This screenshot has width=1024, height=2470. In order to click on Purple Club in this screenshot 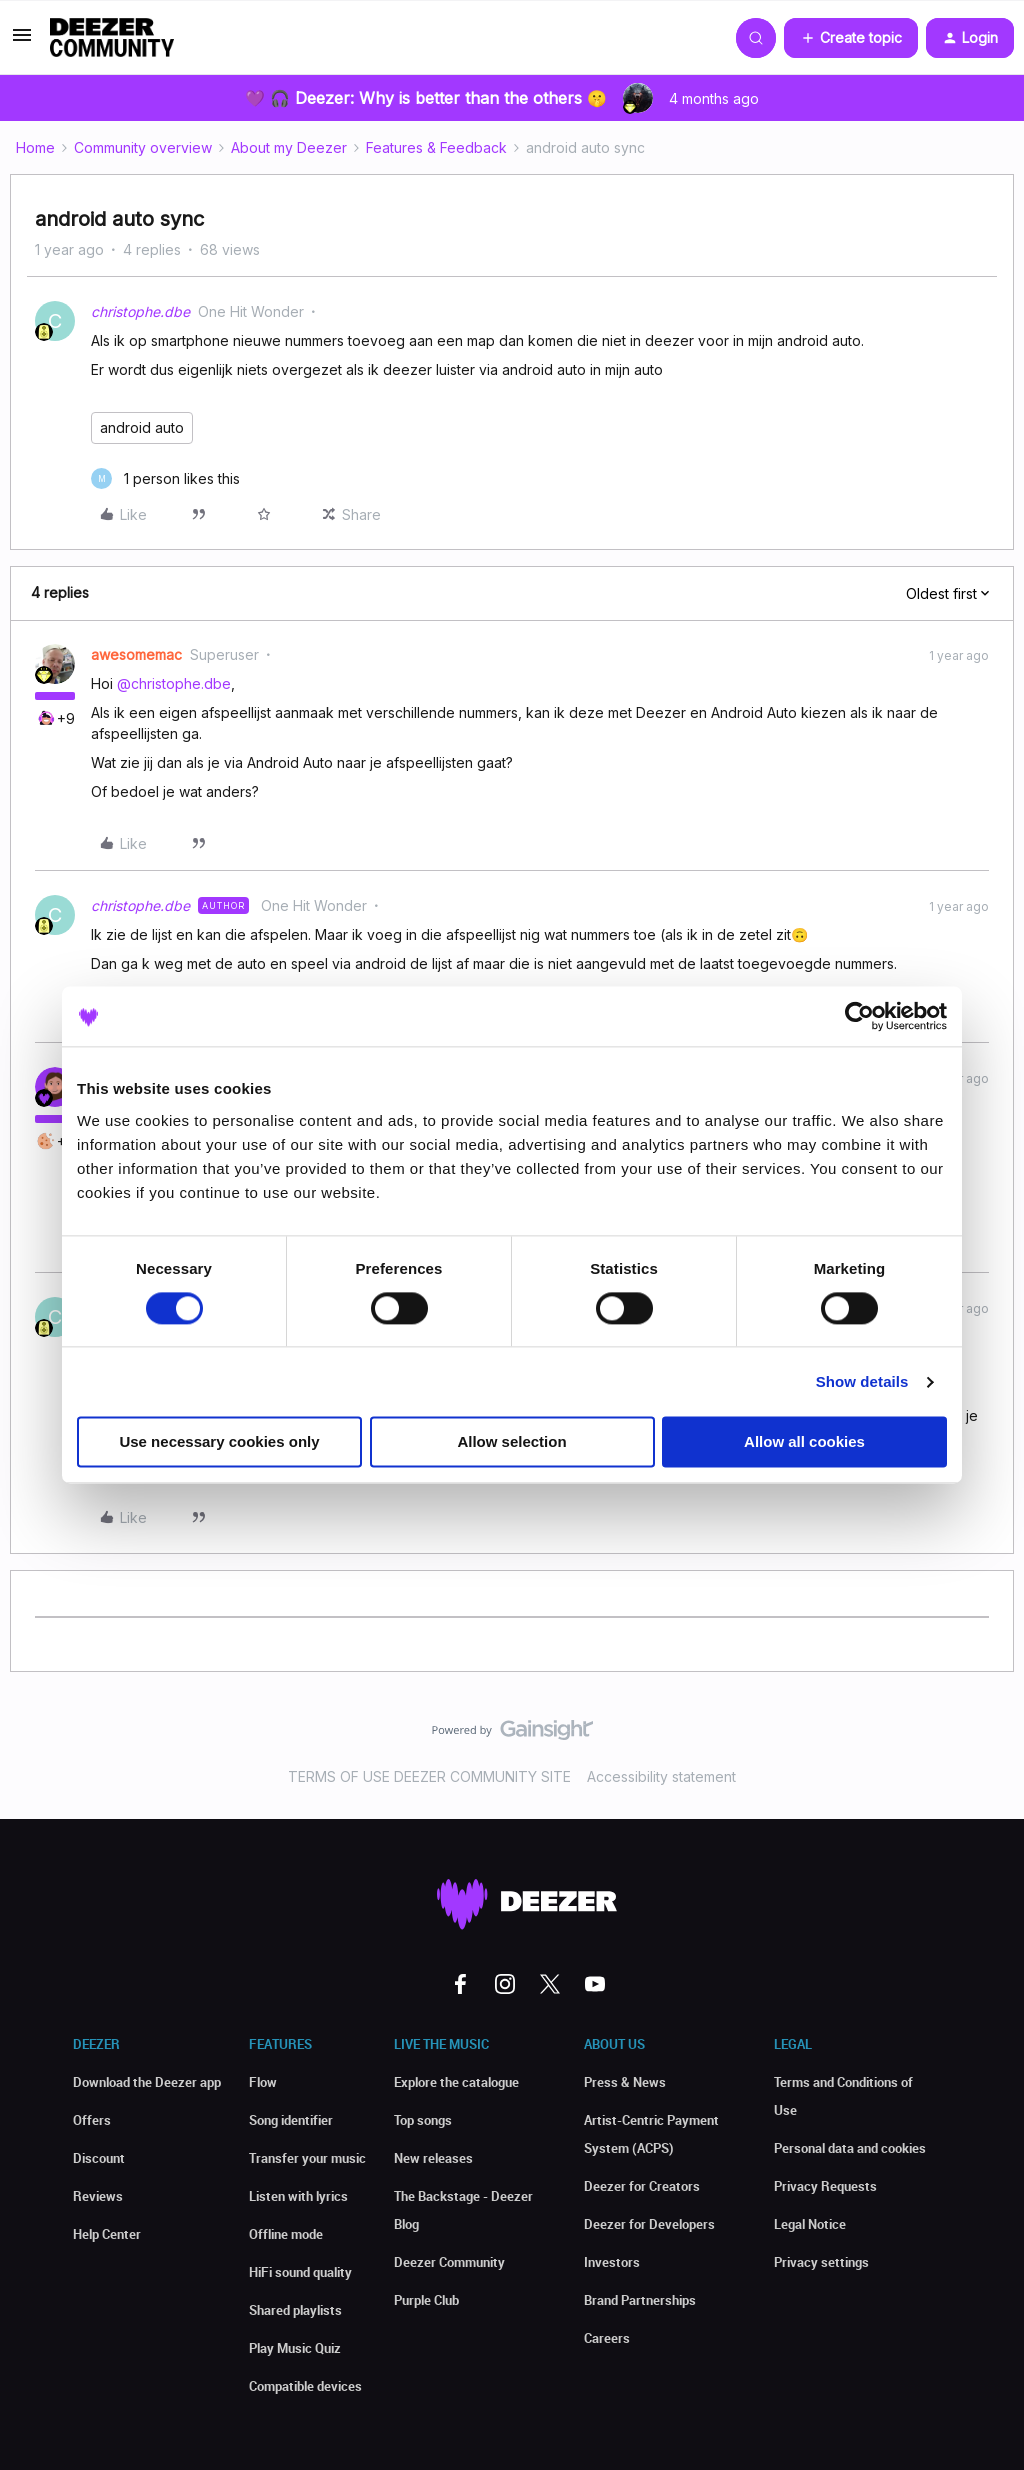, I will do `click(426, 2300)`.